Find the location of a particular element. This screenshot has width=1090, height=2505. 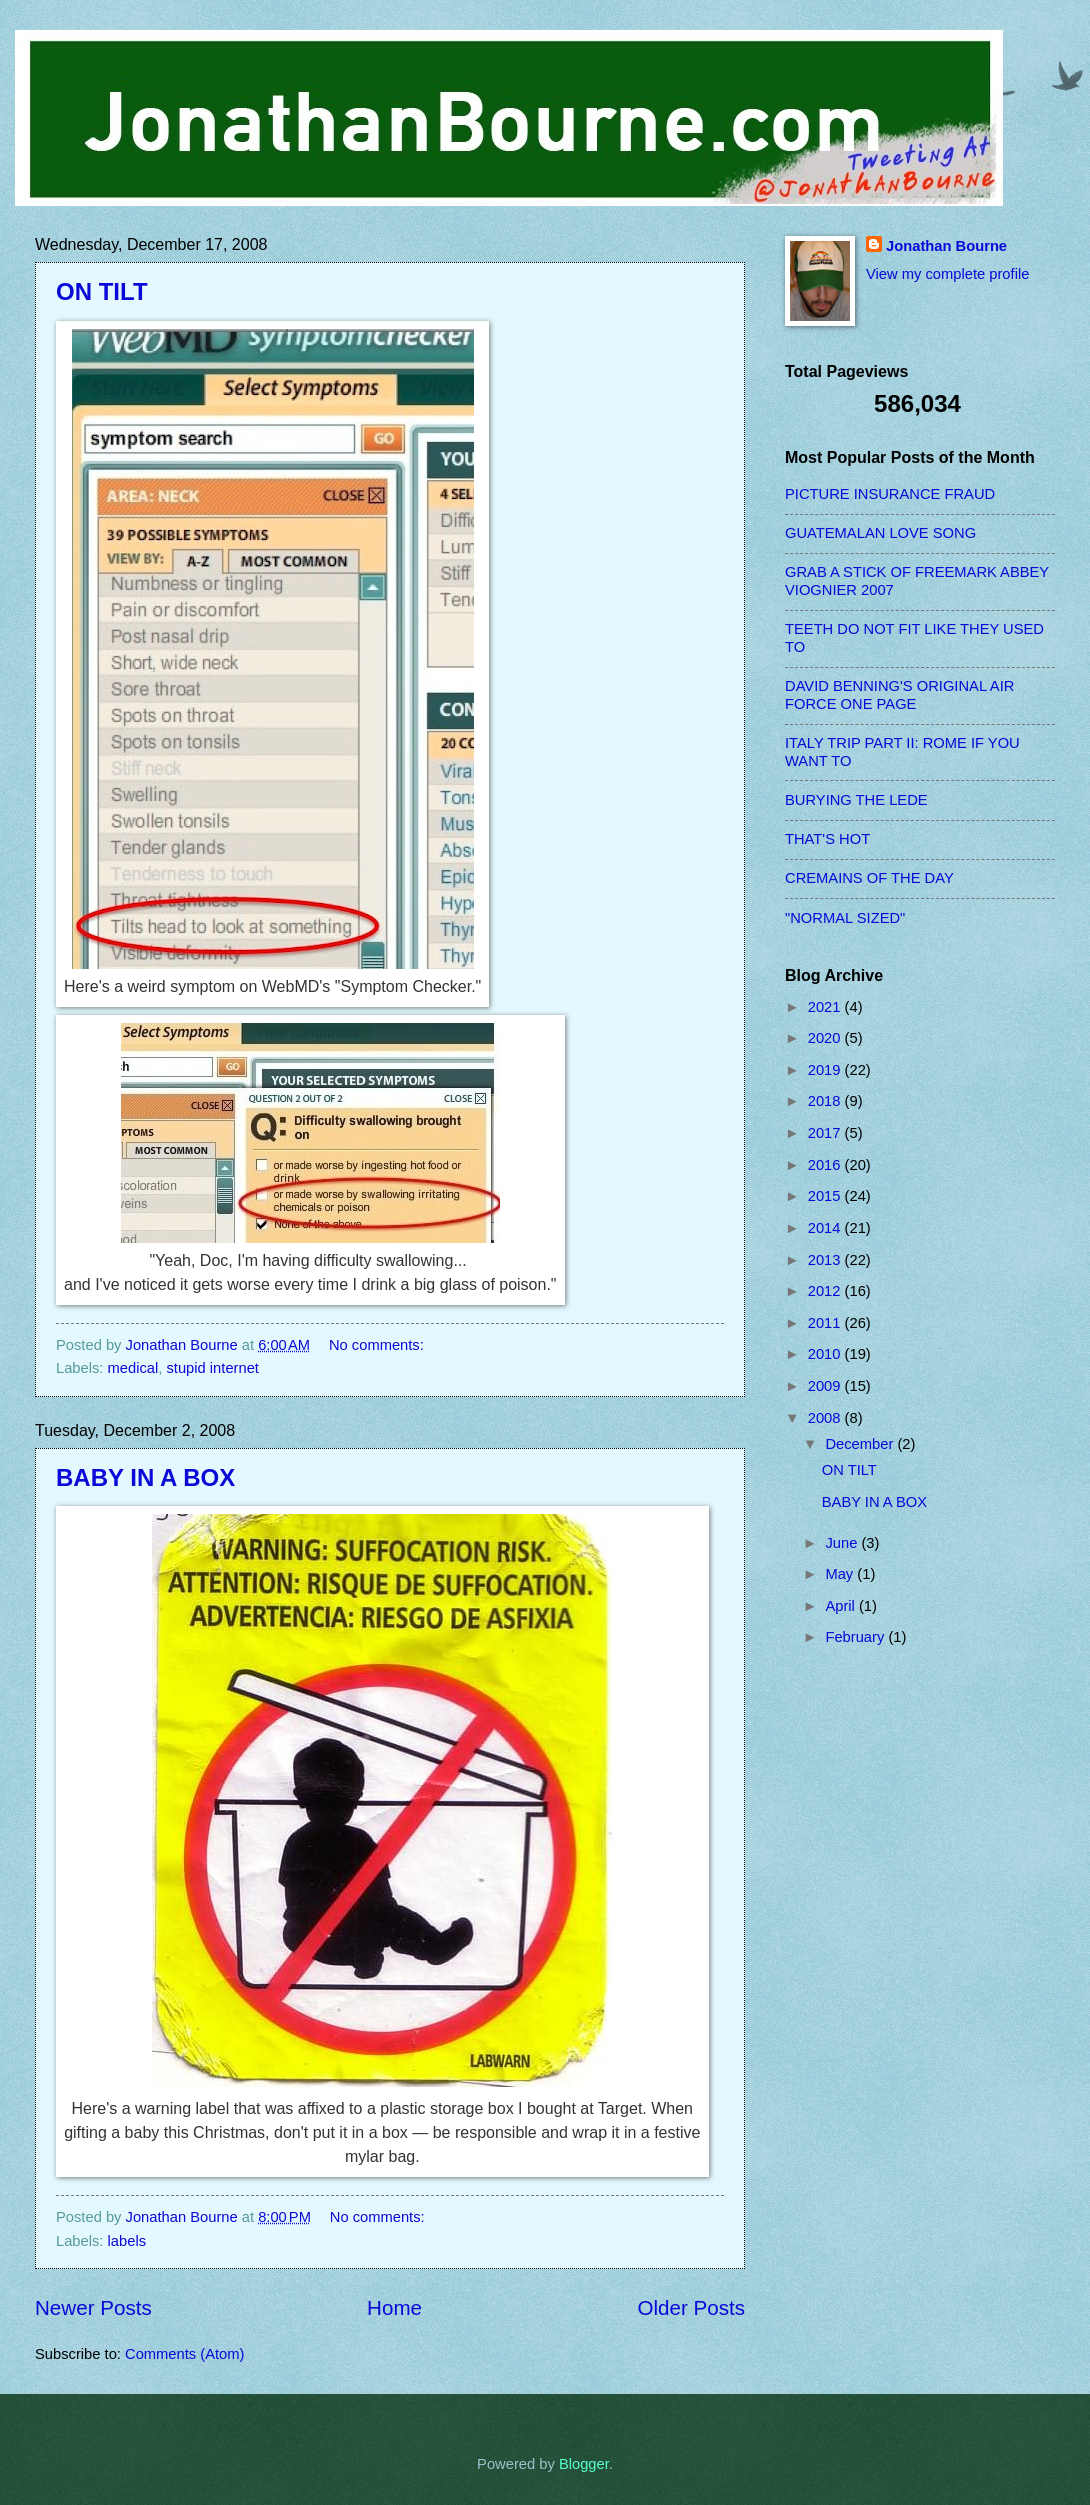

2012 is located at coordinates (826, 1291).